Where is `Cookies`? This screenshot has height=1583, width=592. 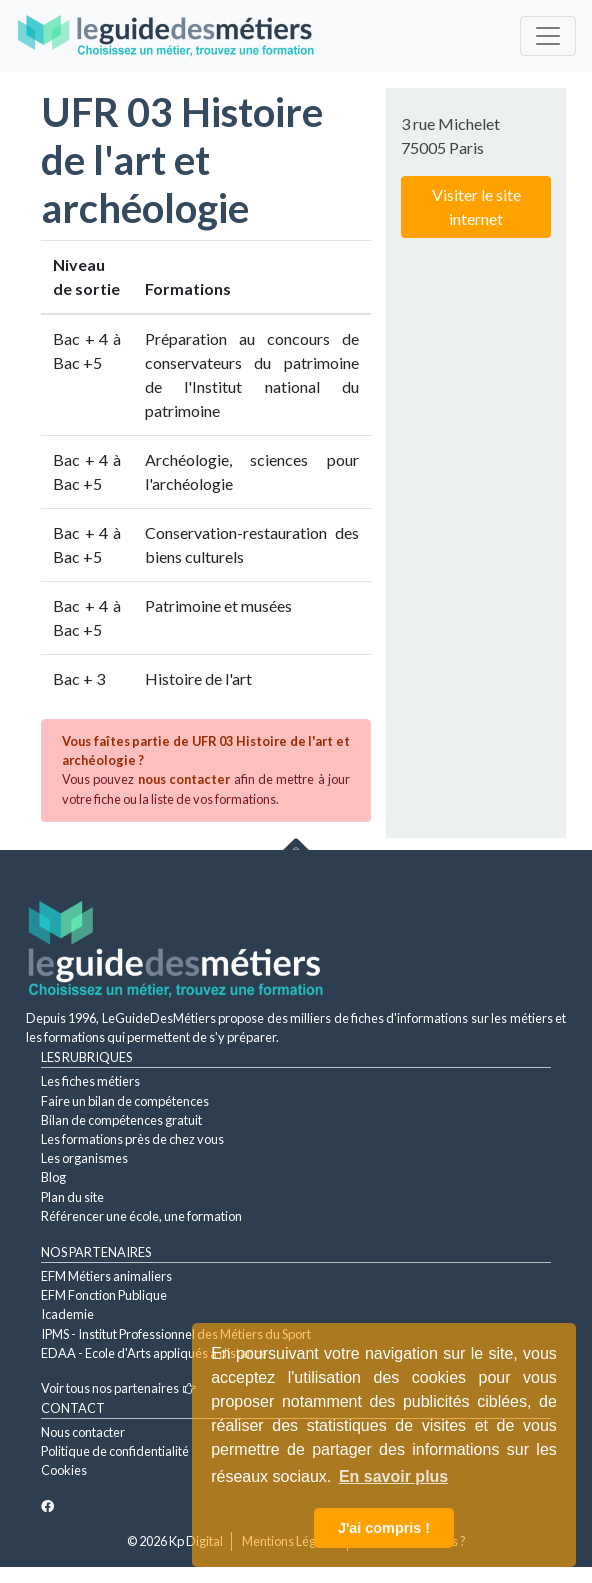
Cookies is located at coordinates (64, 1470).